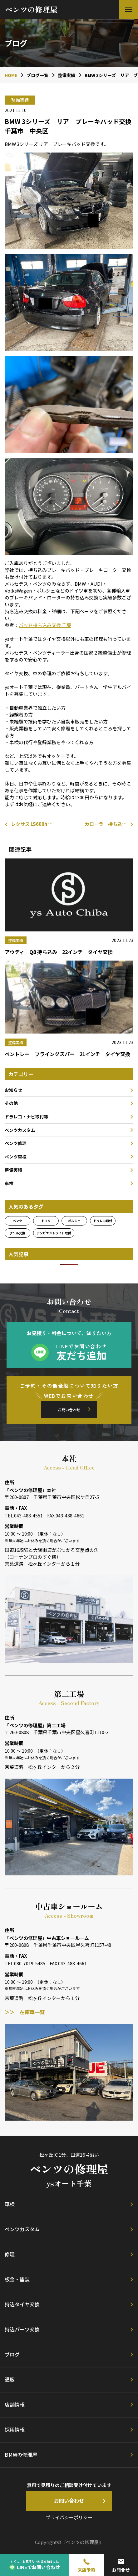  I want to click on お知らせ, so click(13, 1090).